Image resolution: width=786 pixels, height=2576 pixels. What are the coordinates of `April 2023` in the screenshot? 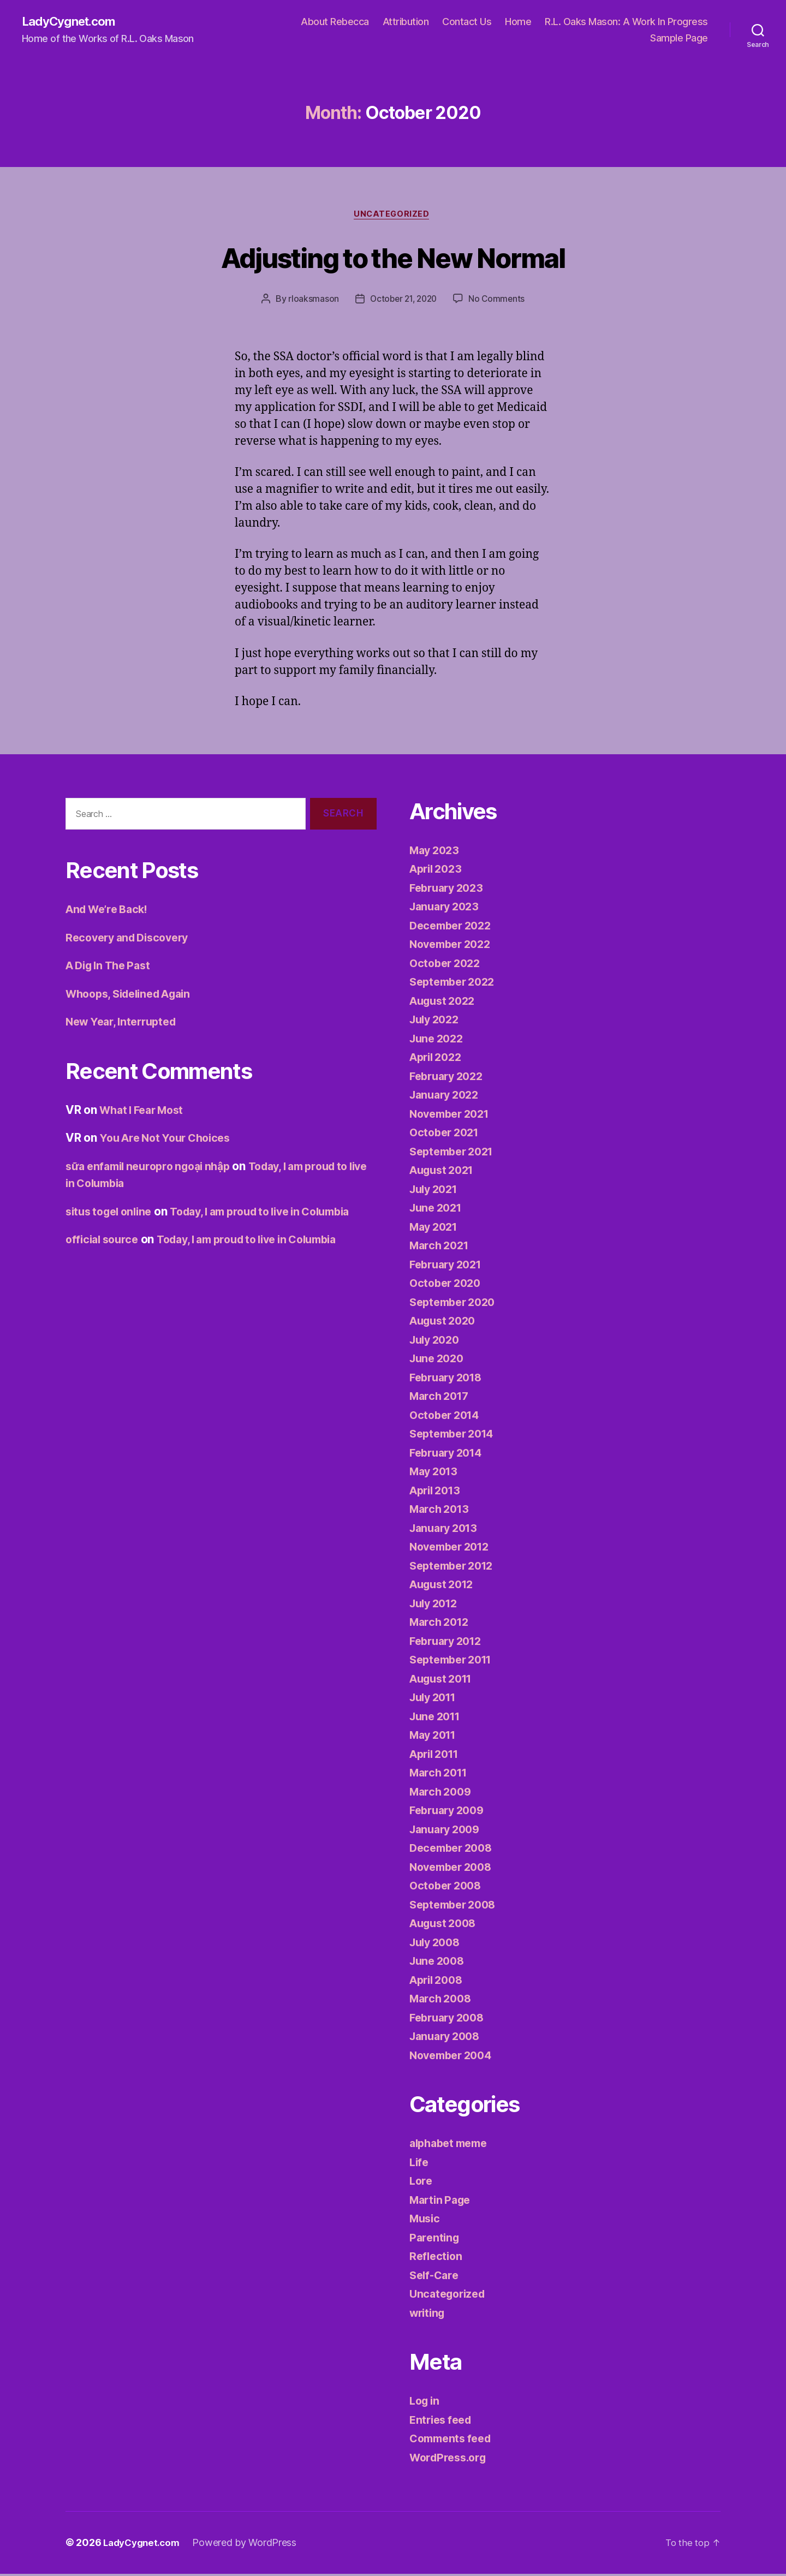 It's located at (438, 871).